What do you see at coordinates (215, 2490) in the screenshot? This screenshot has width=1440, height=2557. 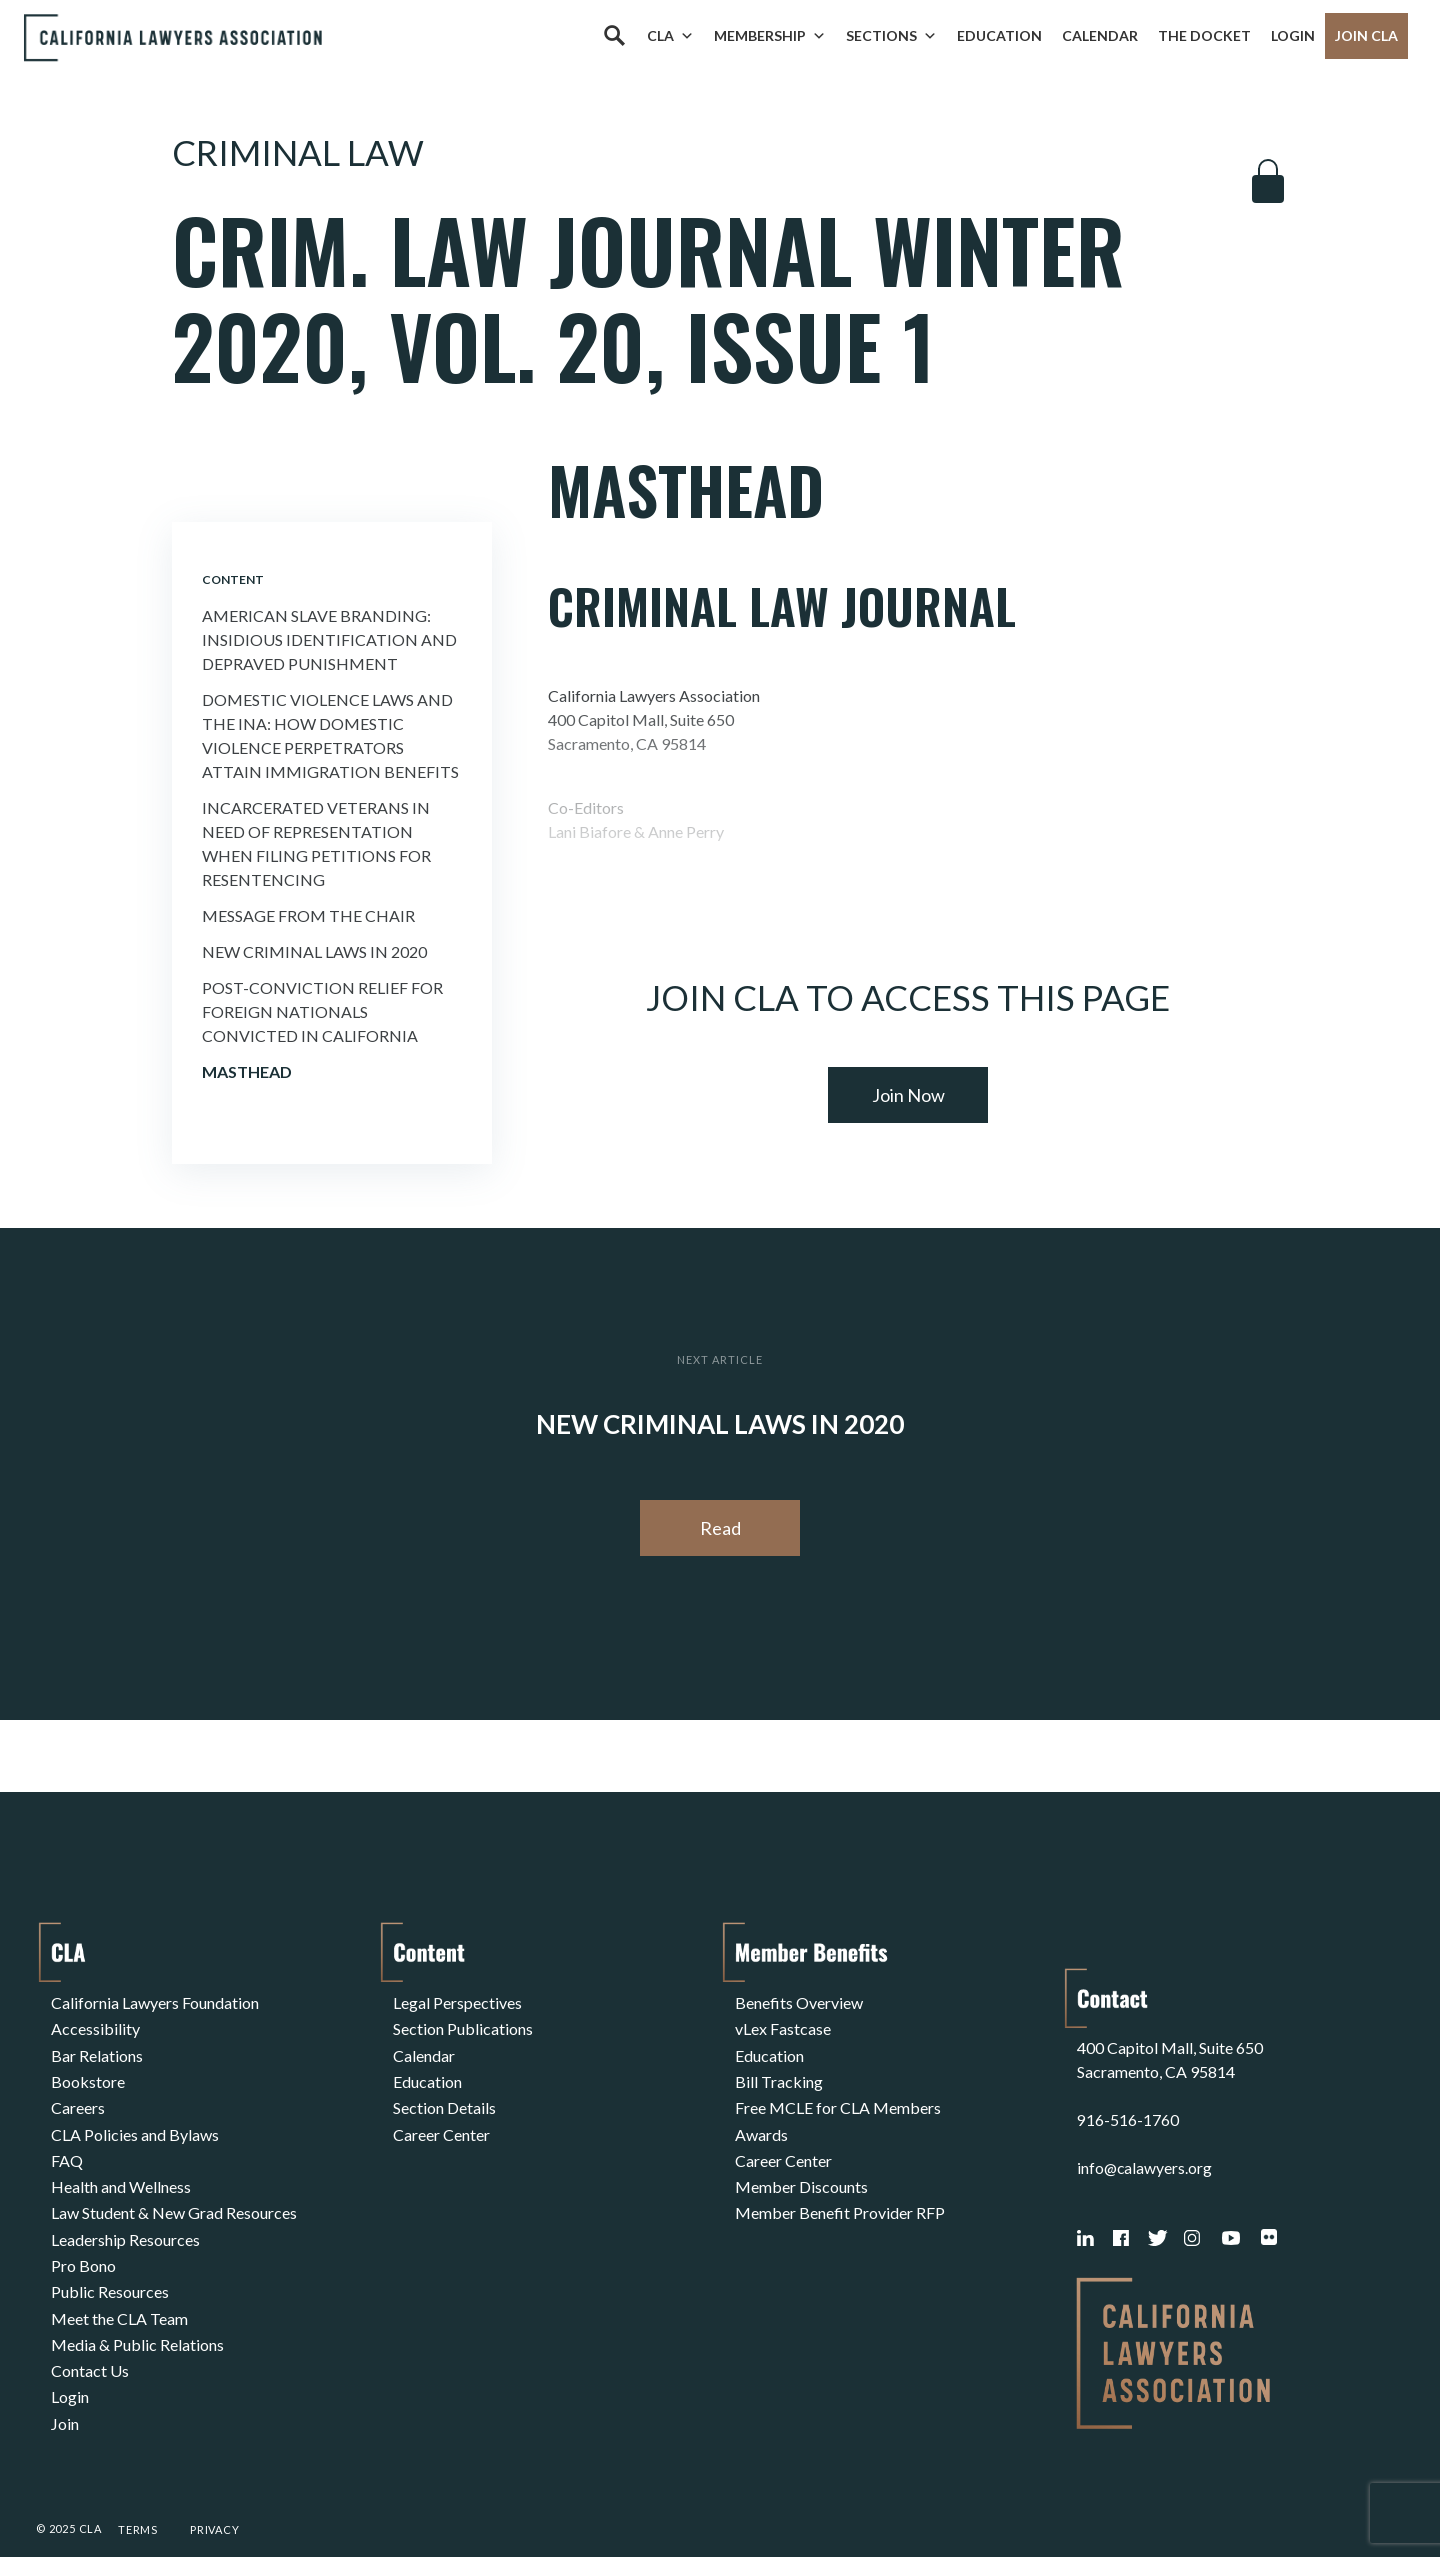 I see `Privacy` at bounding box center [215, 2490].